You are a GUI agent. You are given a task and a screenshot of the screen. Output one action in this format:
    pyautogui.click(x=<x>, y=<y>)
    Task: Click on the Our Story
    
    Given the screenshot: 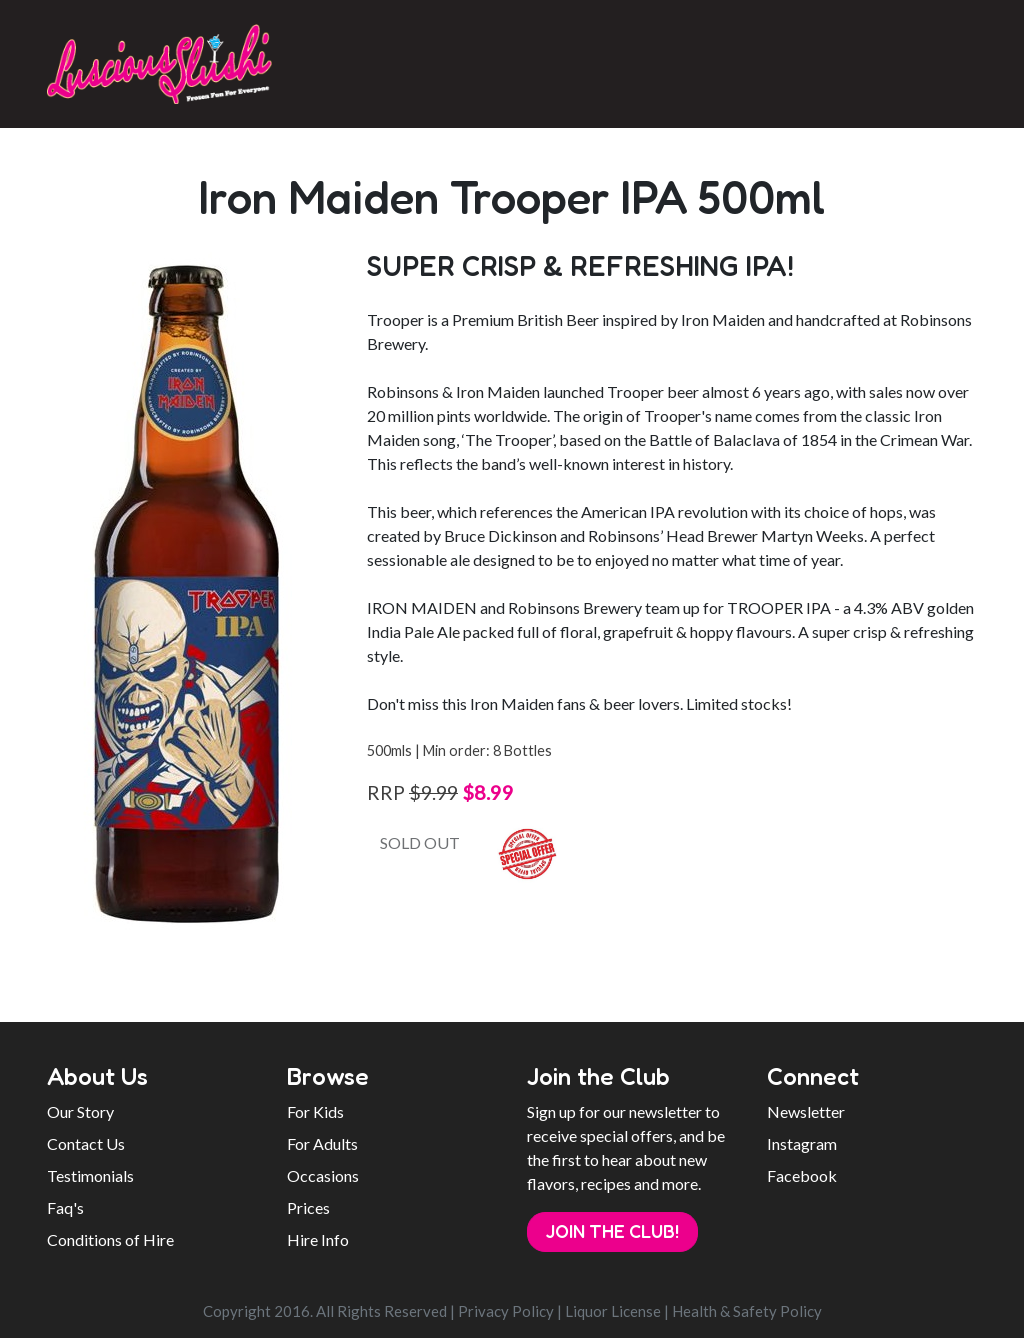 What is the action you would take?
    pyautogui.click(x=80, y=1111)
    